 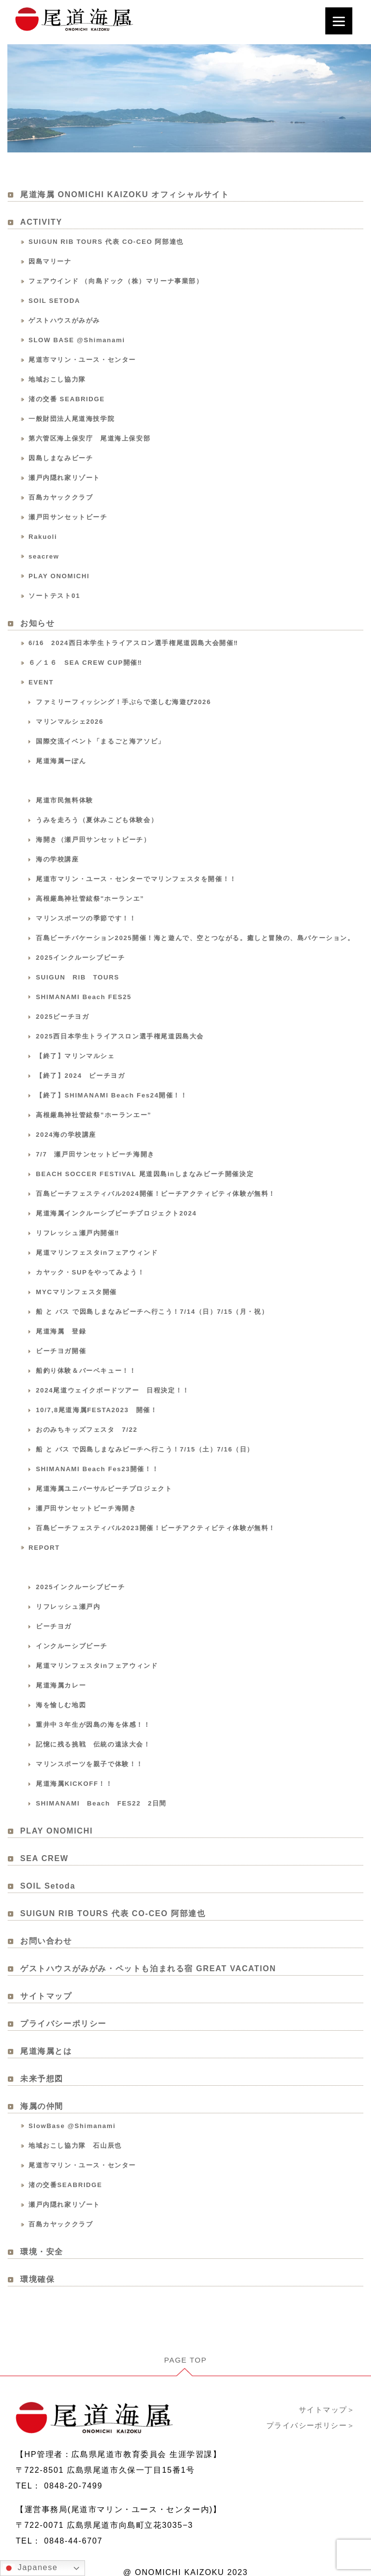 What do you see at coordinates (63, 2024) in the screenshot?
I see `プライバシーポリシー` at bounding box center [63, 2024].